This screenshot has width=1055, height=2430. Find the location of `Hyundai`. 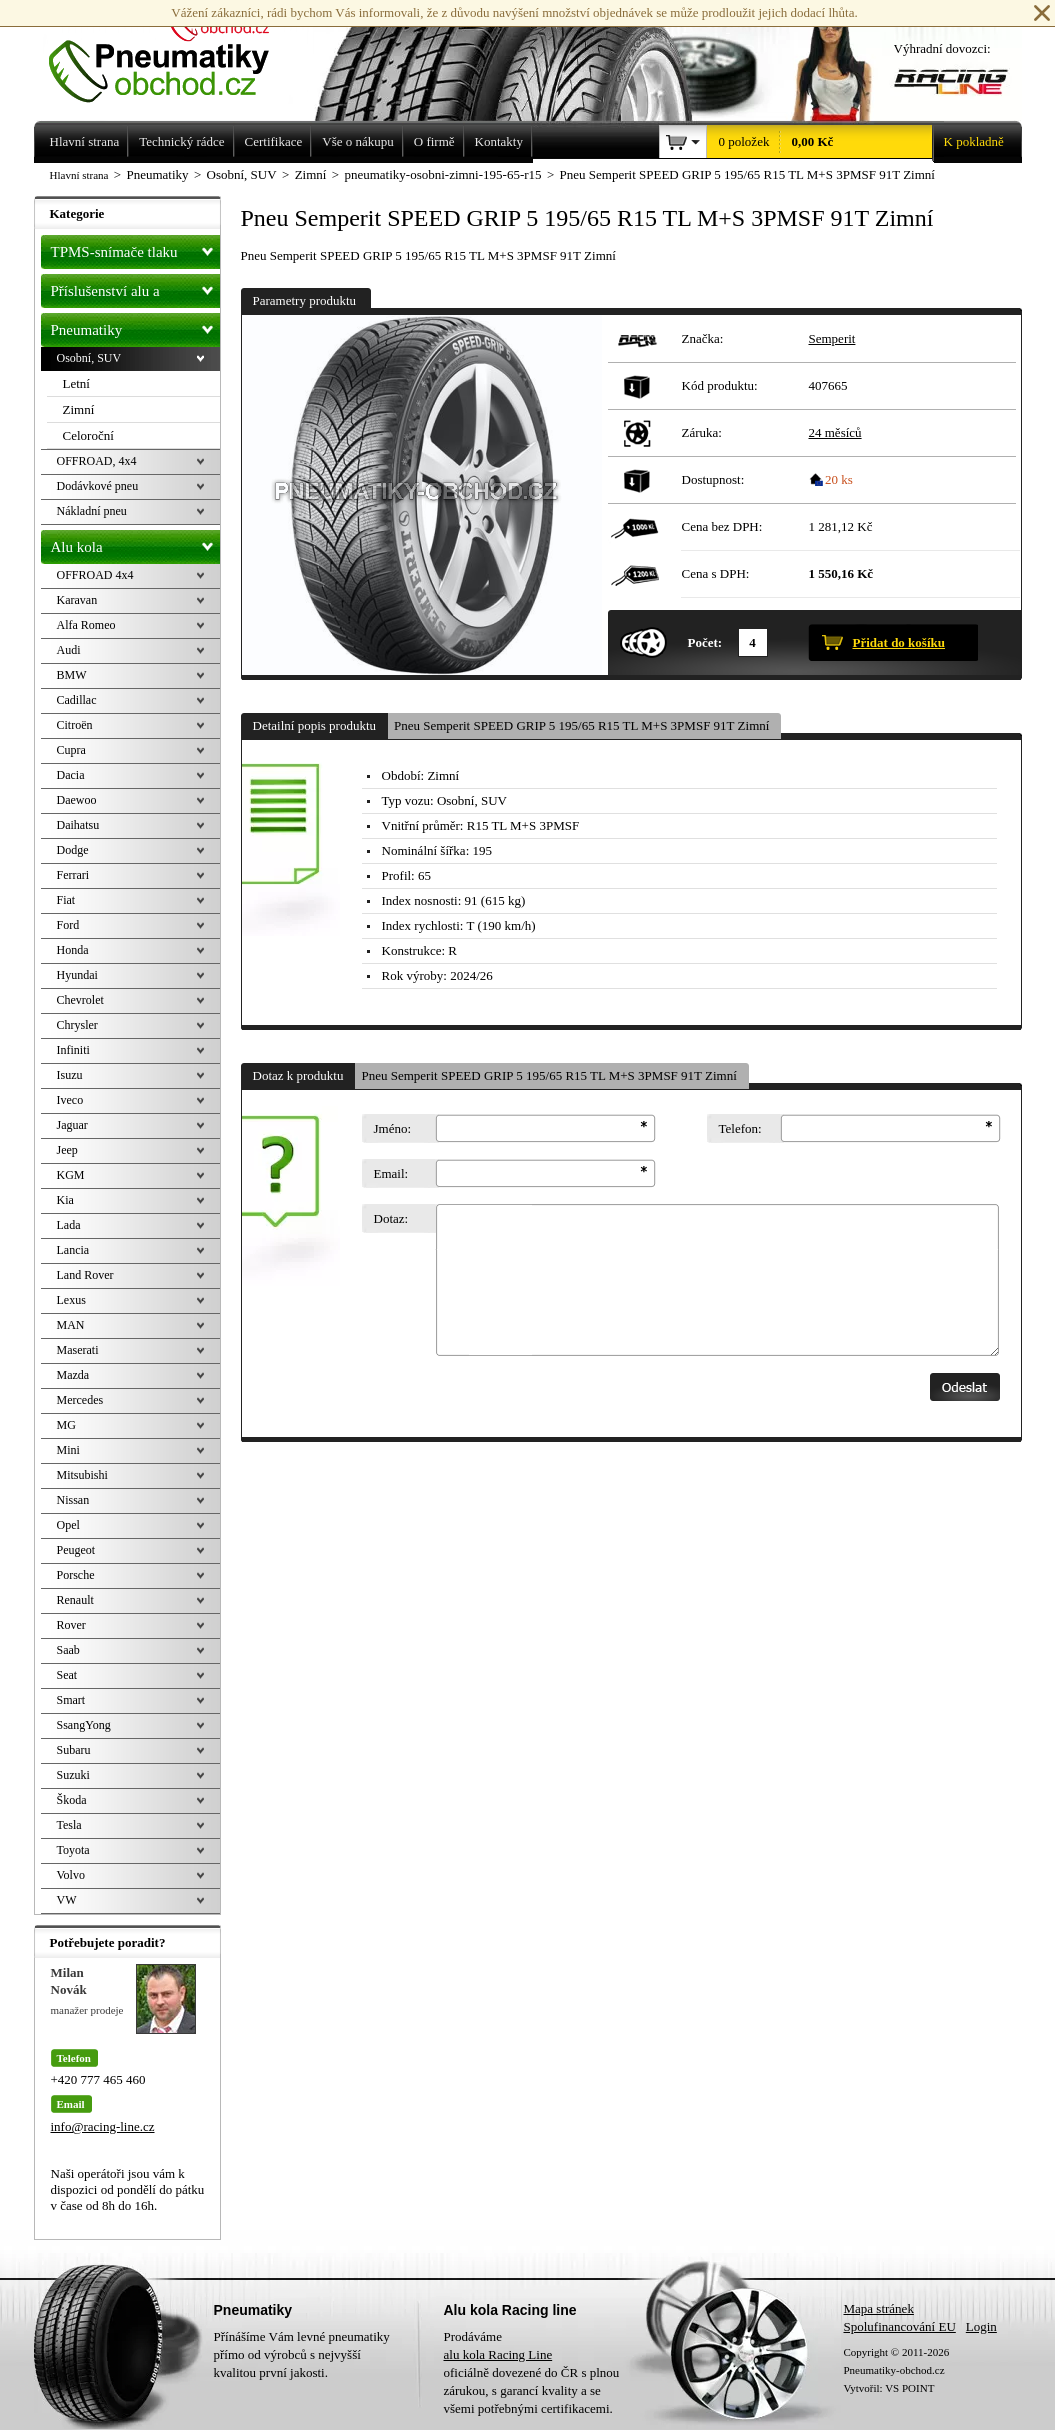

Hyundai is located at coordinates (77, 975).